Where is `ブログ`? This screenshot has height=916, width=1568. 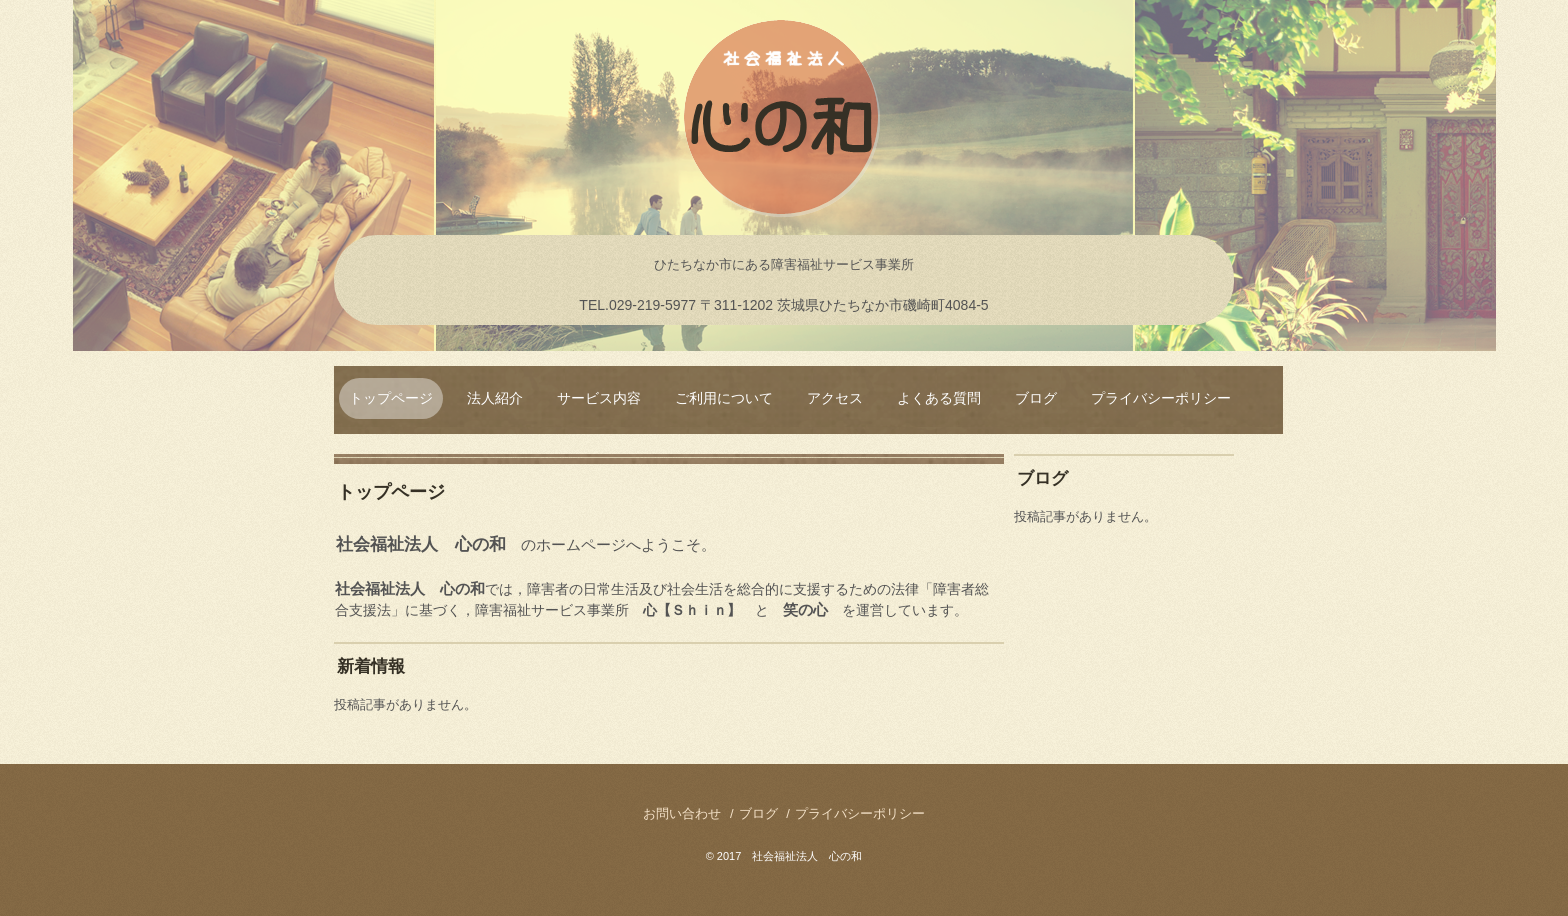 ブログ is located at coordinates (1036, 398).